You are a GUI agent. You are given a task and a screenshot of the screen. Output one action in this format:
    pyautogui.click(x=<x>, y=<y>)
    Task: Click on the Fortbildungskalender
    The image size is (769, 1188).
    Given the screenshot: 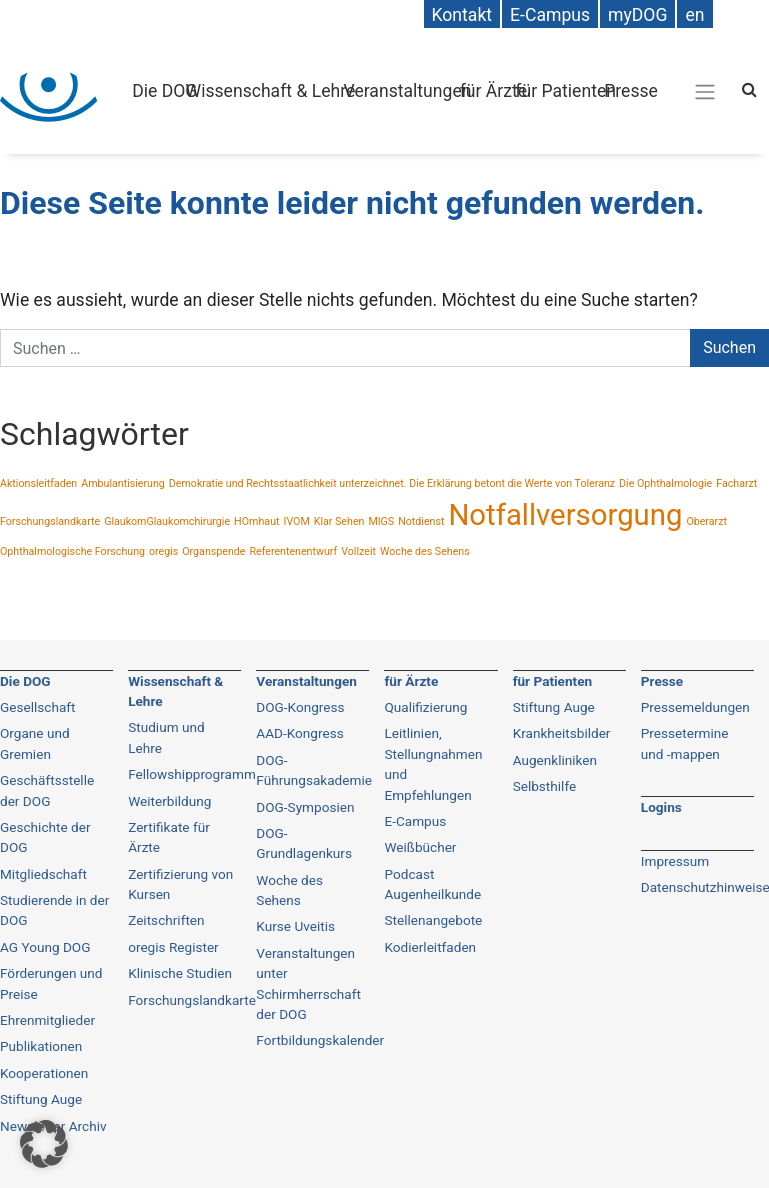 What is the action you would take?
    pyautogui.click(x=320, y=1040)
    